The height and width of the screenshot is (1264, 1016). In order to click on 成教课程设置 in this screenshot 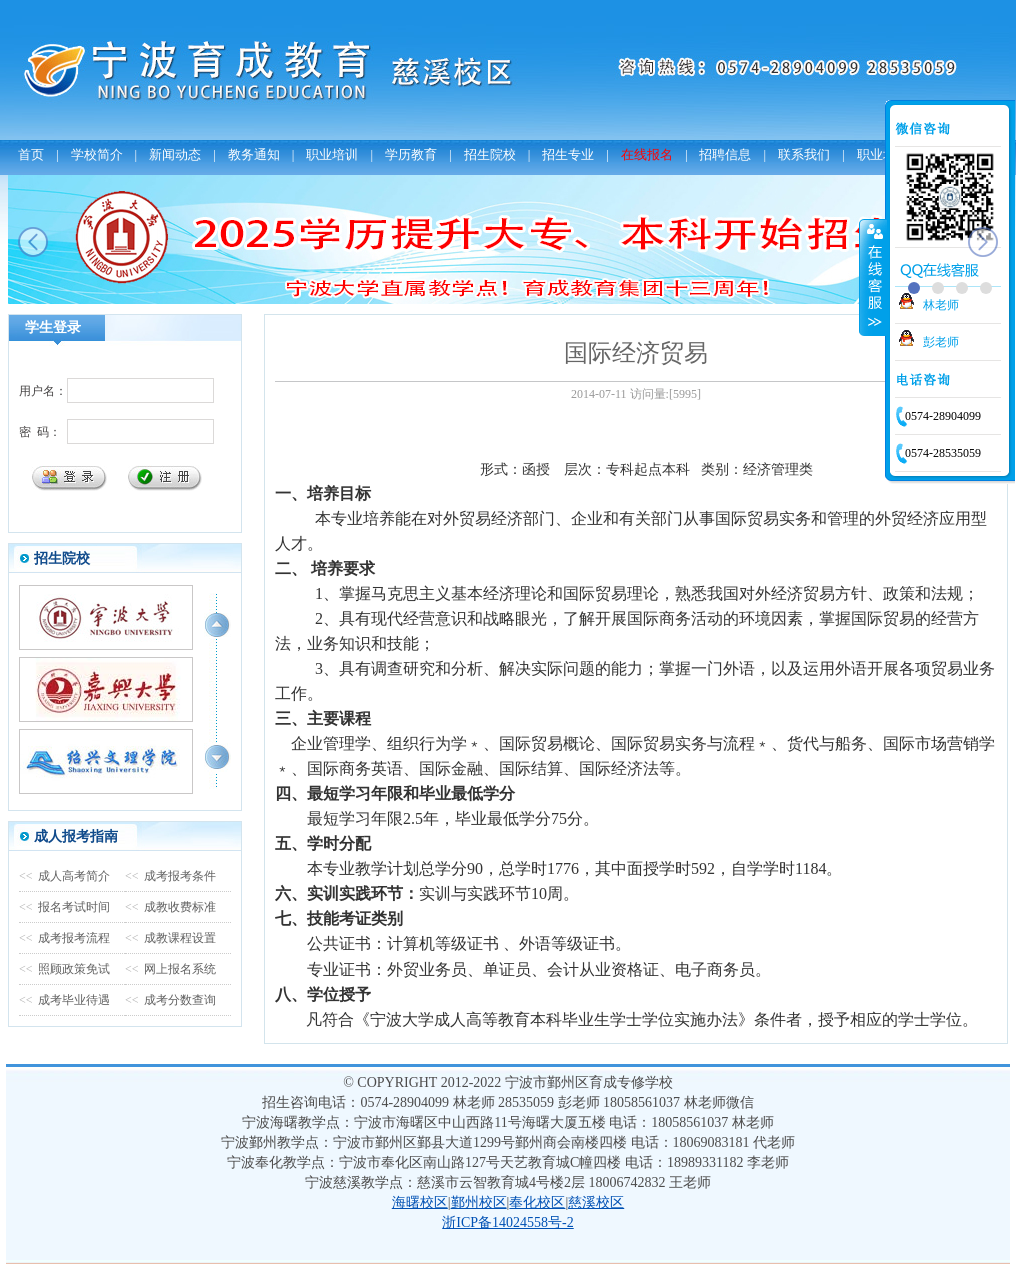, I will do `click(170, 938)`.